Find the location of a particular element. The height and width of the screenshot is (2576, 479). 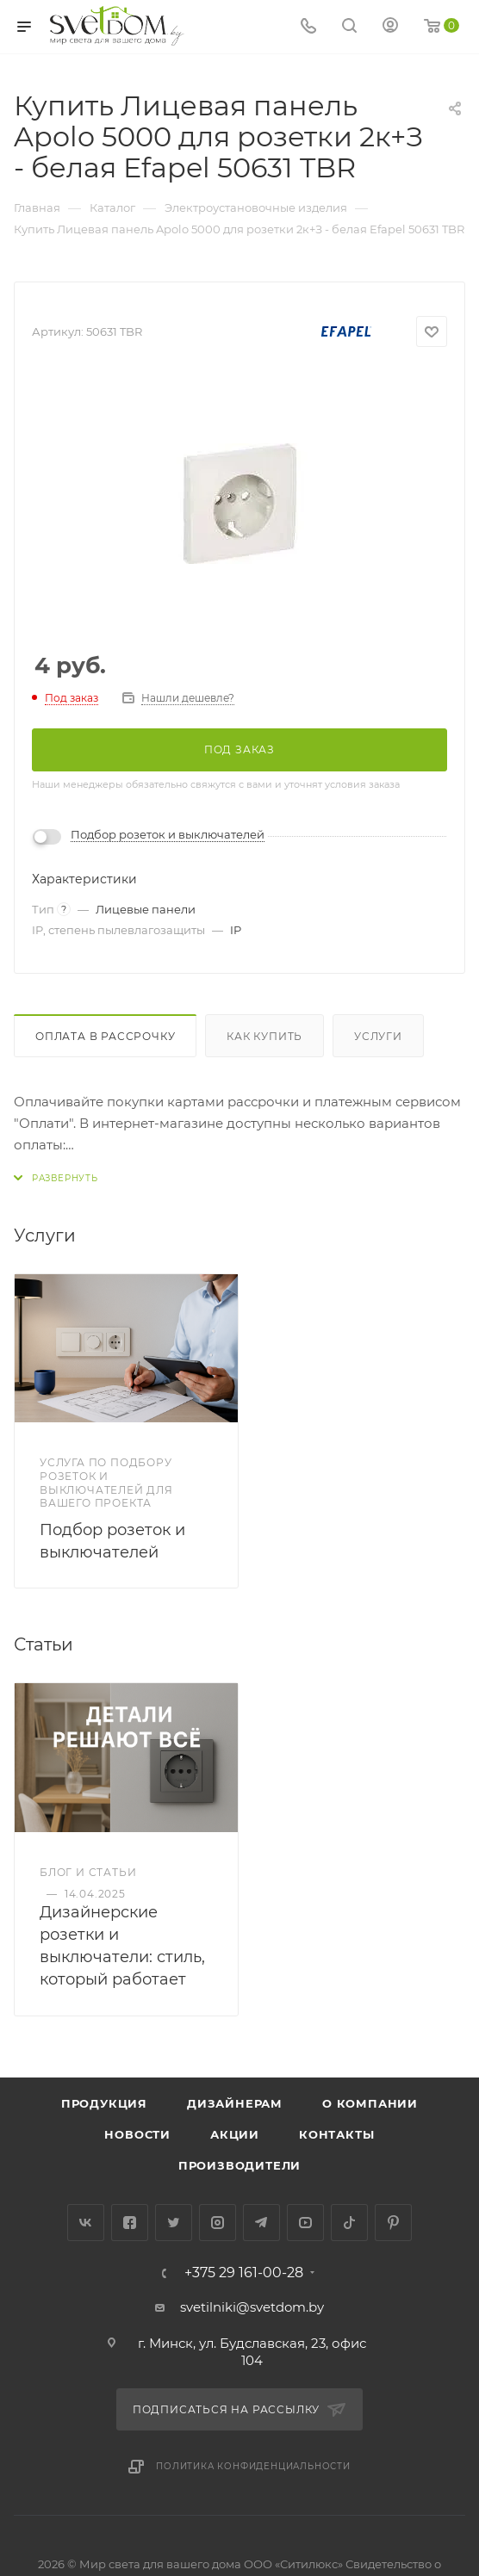

Facebook is located at coordinates (129, 2222).